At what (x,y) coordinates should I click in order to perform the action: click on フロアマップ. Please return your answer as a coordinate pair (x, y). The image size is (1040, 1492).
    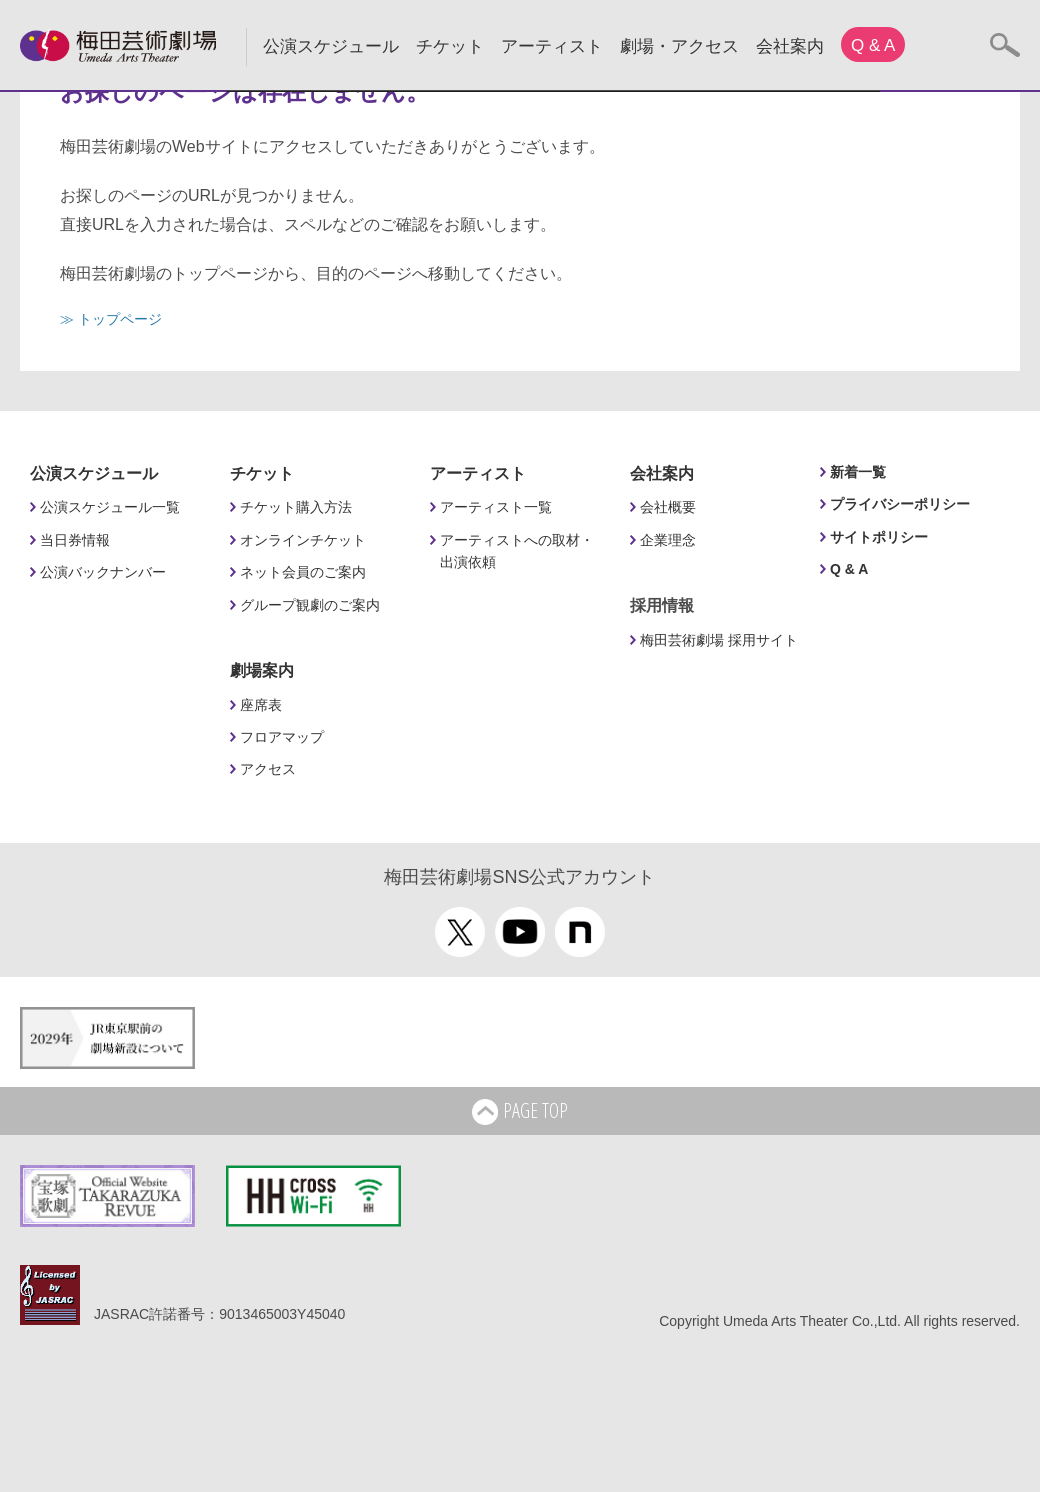
    Looking at the image, I should click on (282, 737).